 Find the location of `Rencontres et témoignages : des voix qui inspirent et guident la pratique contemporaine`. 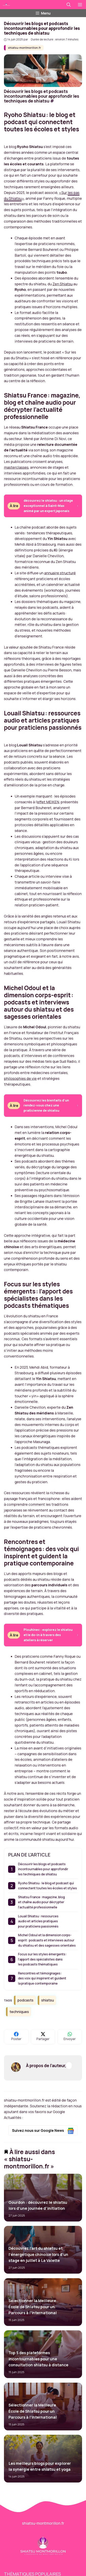

Rencontres et témoignages : des voix qui inspirent et guident la pratique contemporaine is located at coordinates (42, 1978).